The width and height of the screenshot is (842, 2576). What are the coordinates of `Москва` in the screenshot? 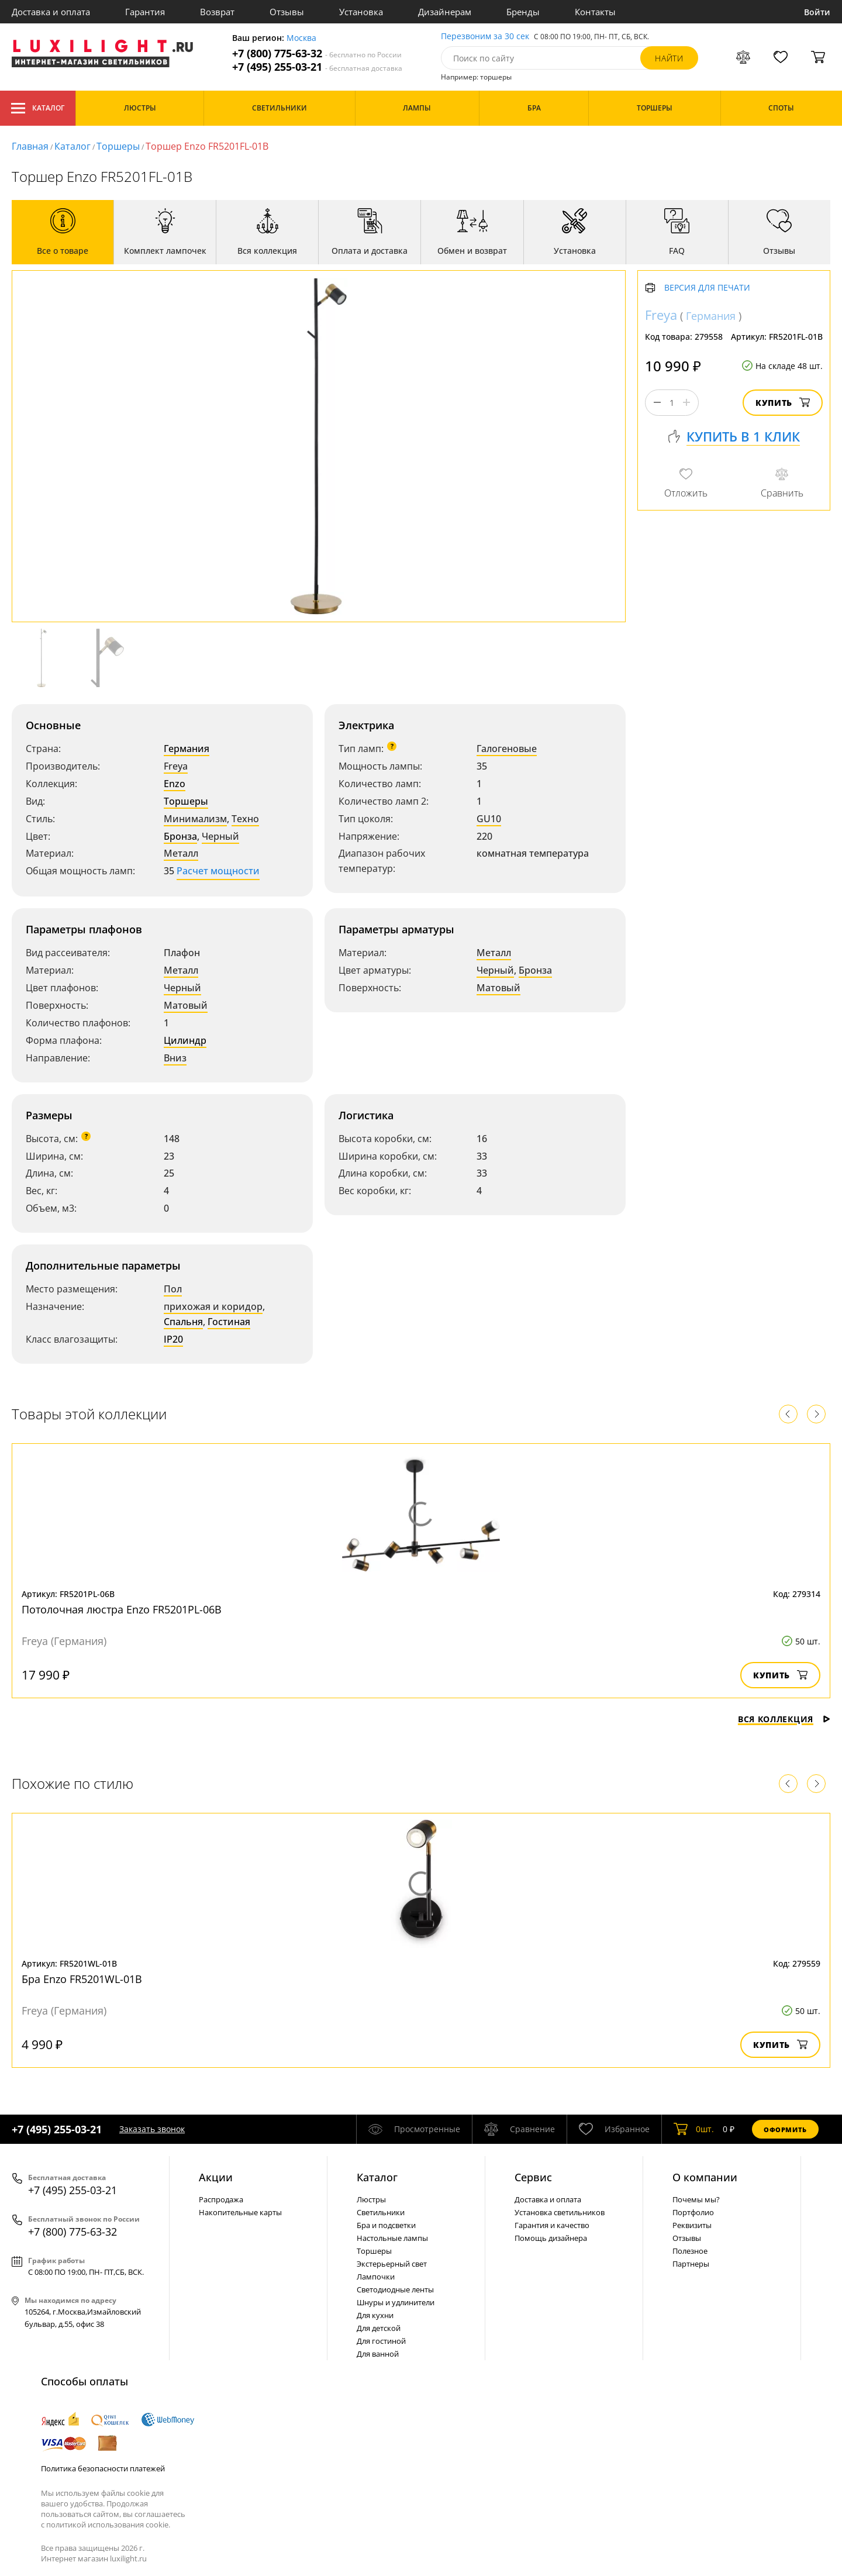 It's located at (301, 38).